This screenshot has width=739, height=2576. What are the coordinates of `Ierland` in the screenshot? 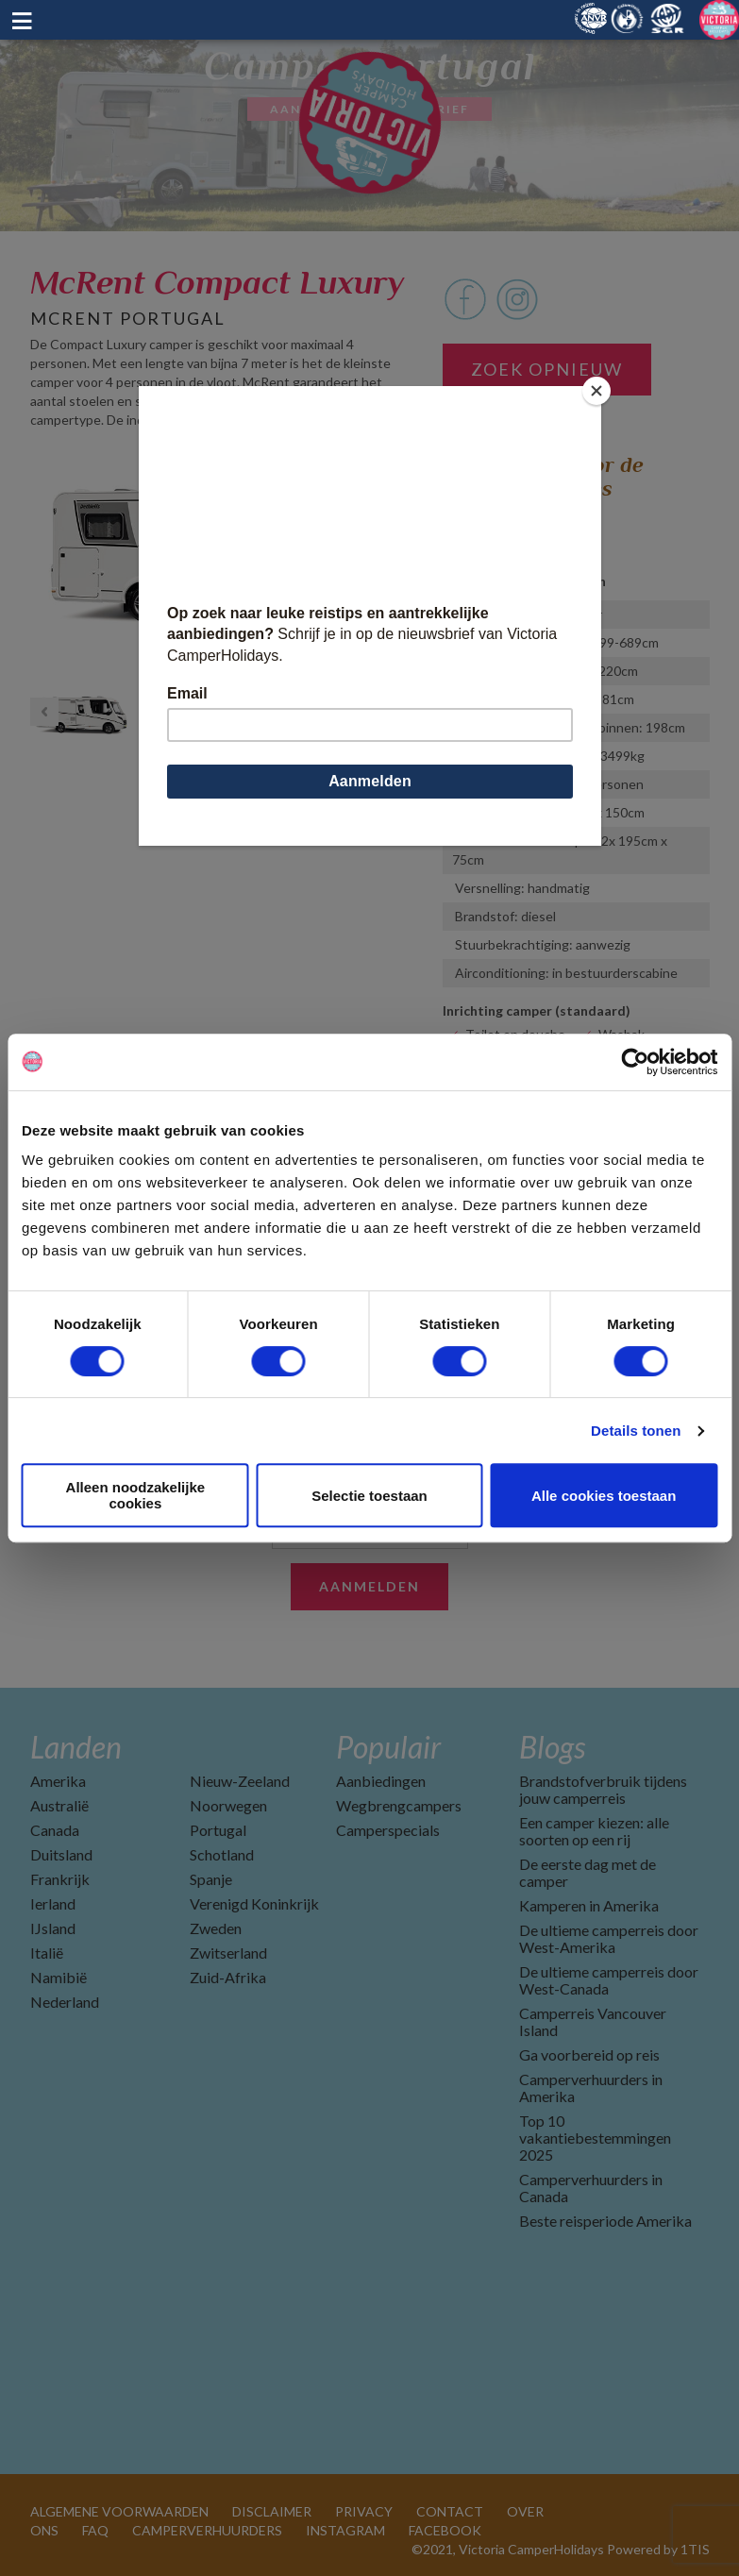 It's located at (53, 1903).